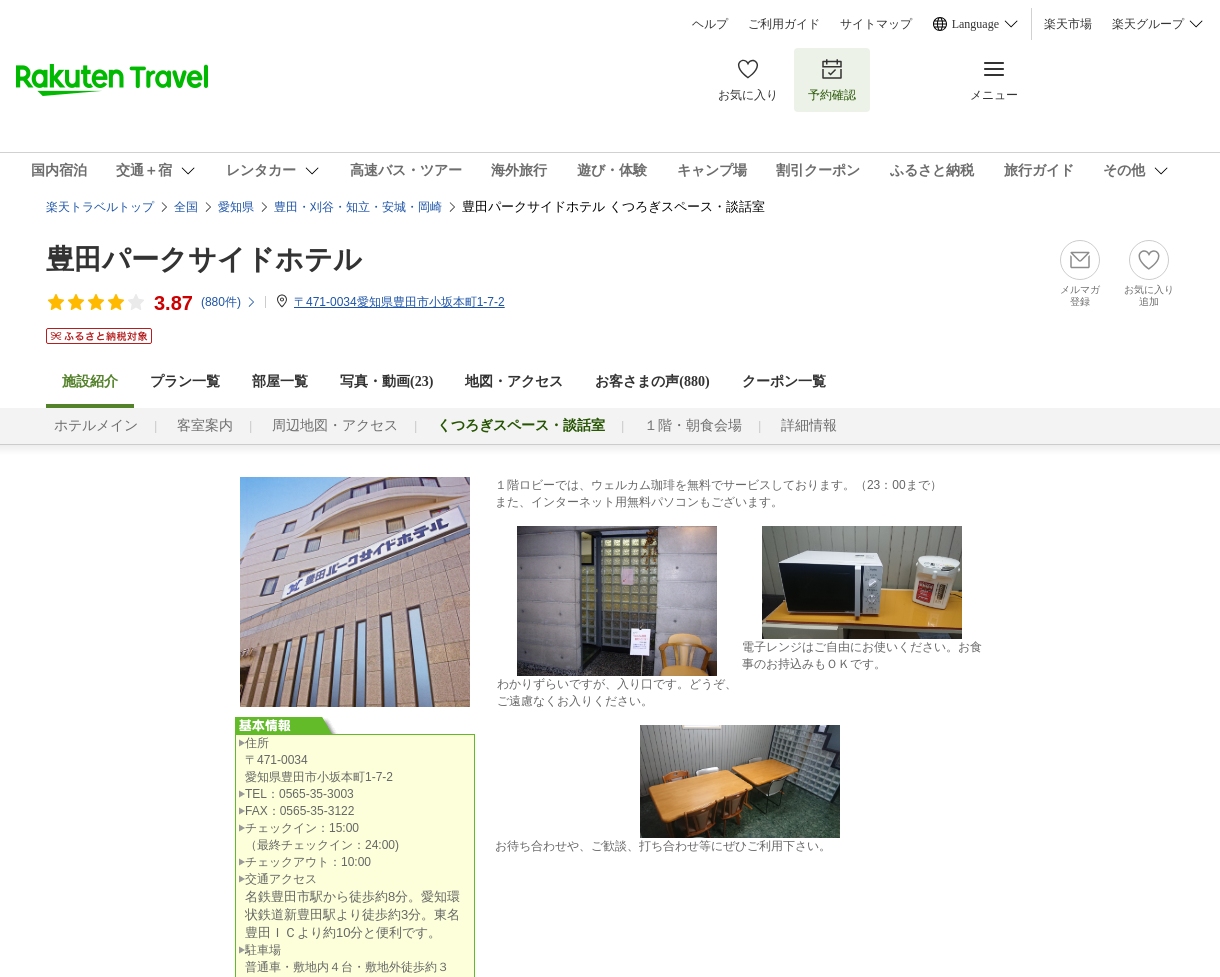  What do you see at coordinates (185, 381) in the screenshot?
I see `プラン一覧` at bounding box center [185, 381].